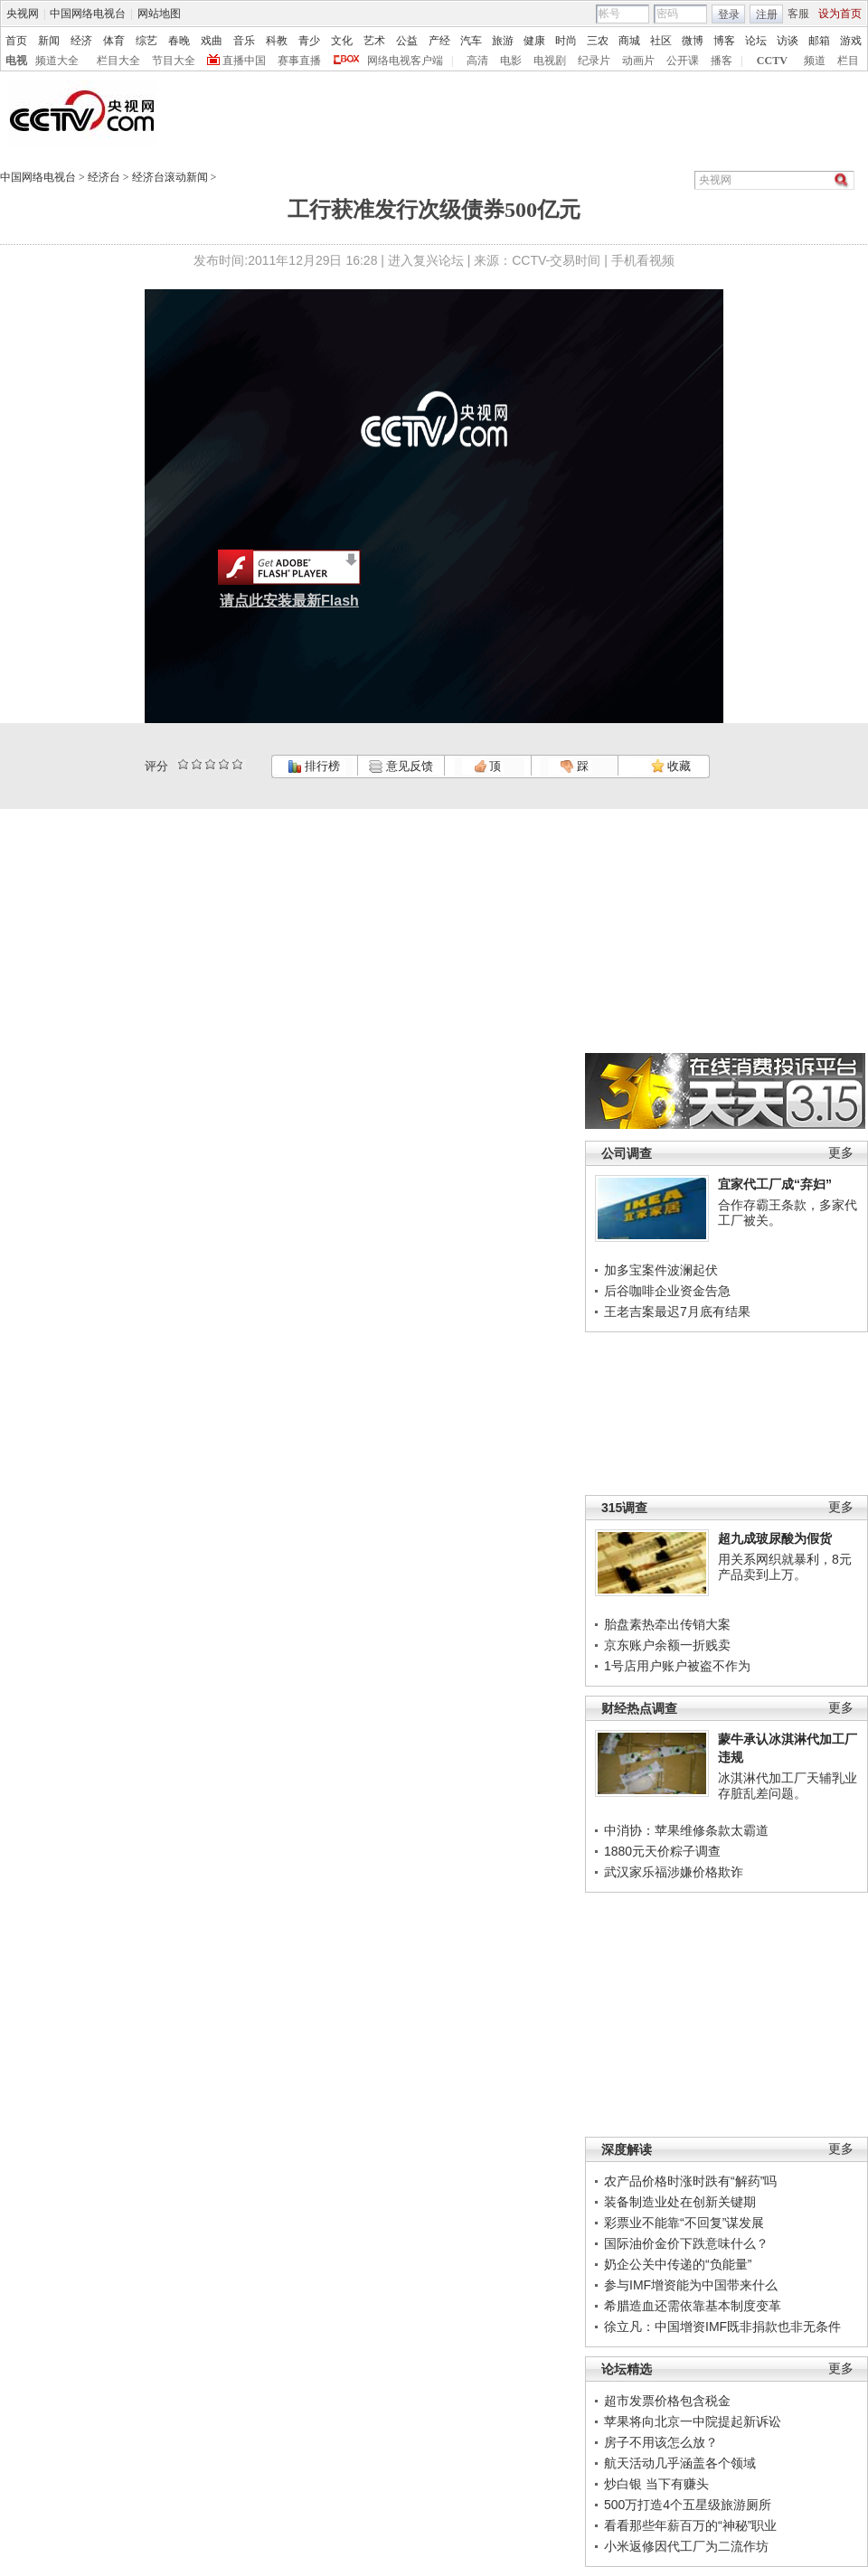 Image resolution: width=868 pixels, height=2576 pixels. What do you see at coordinates (511, 60) in the screenshot?
I see `电影` at bounding box center [511, 60].